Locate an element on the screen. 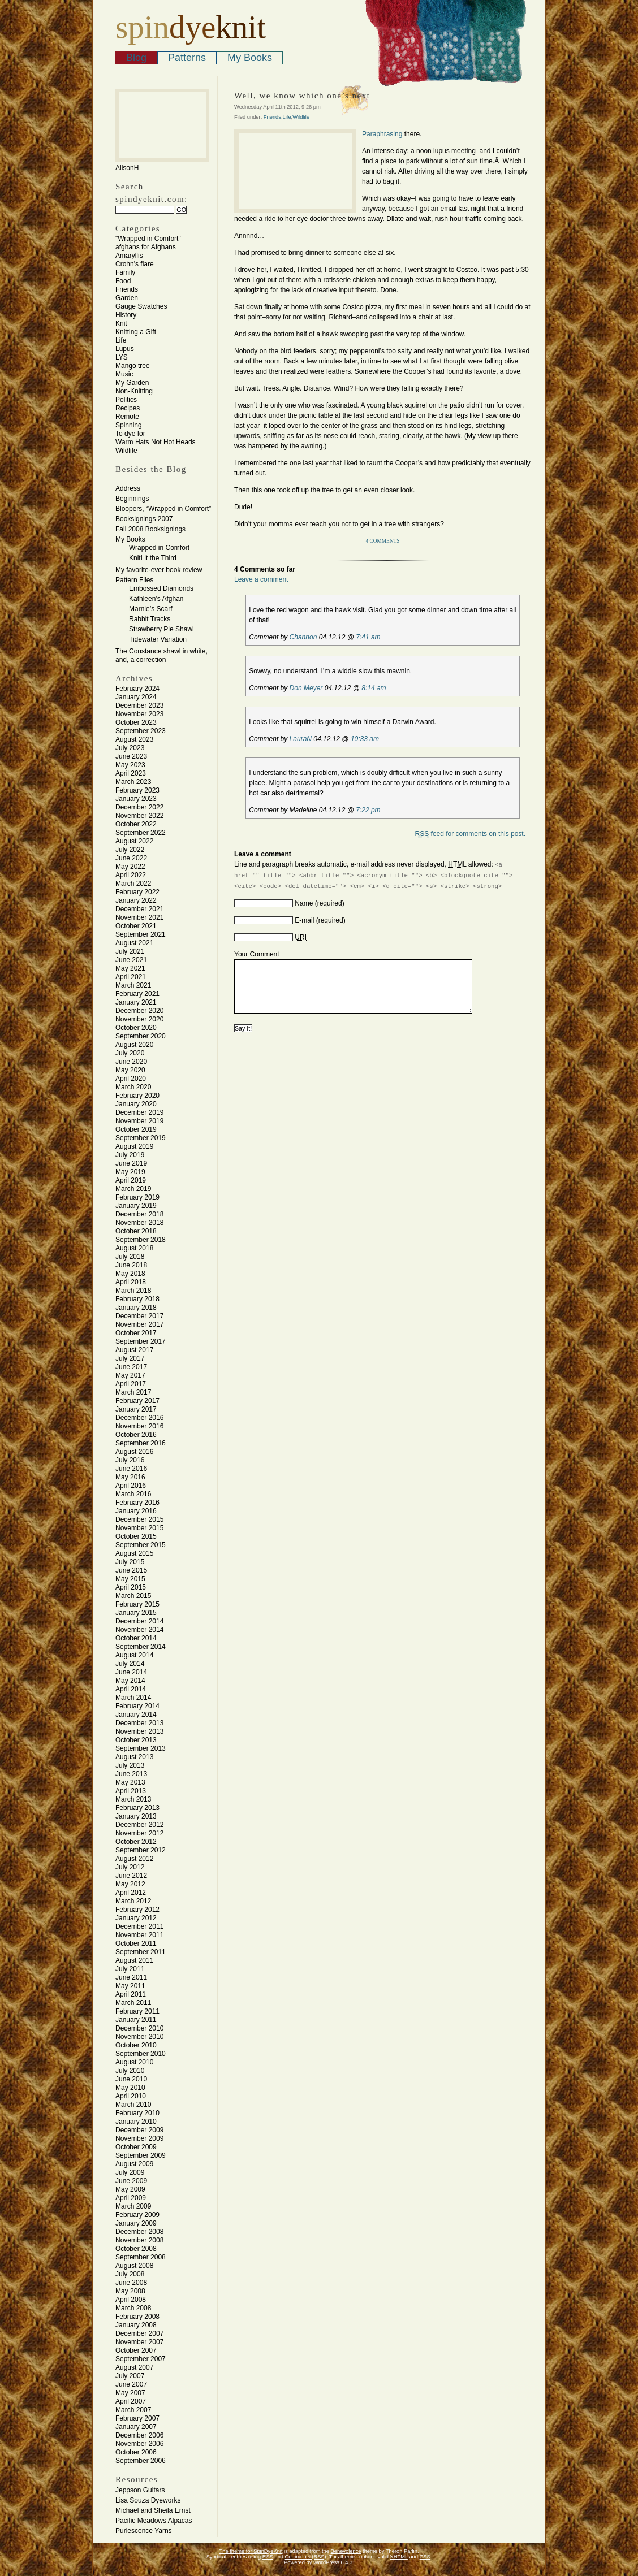 The image size is (638, 2576). September 2012 is located at coordinates (140, 1850).